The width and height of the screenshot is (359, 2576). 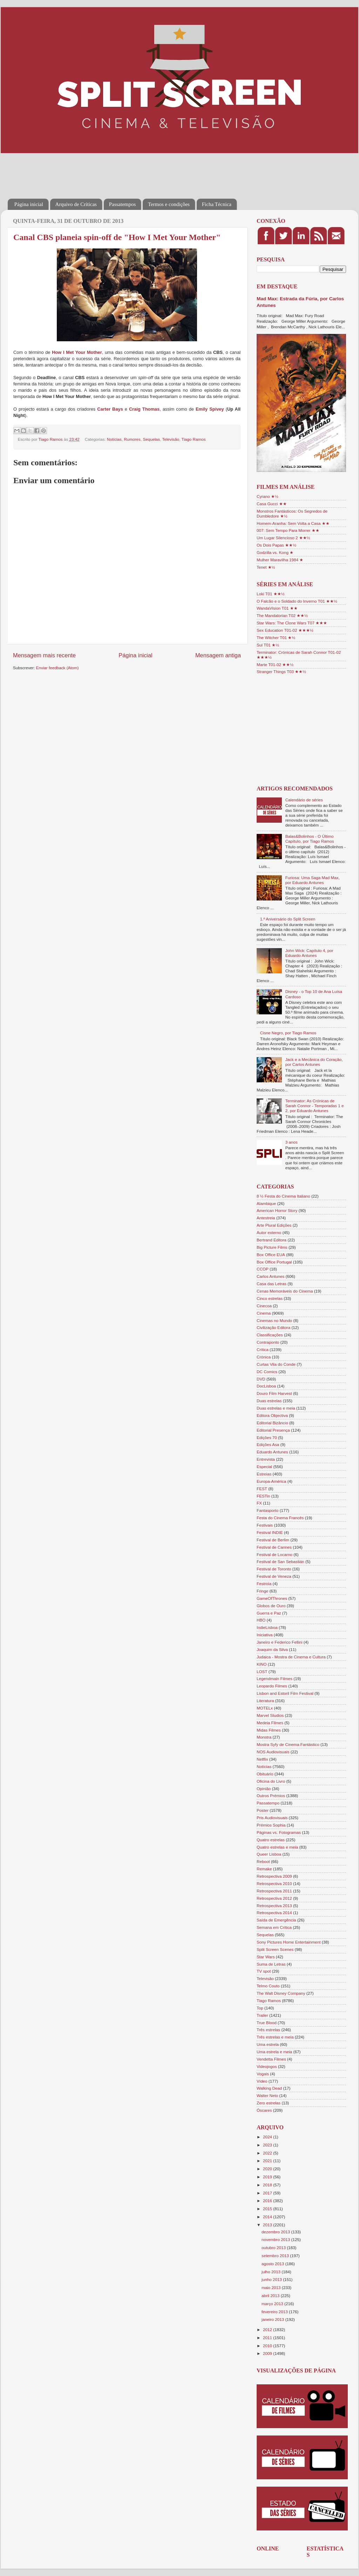 I want to click on Festival INDIE, so click(x=270, y=1532).